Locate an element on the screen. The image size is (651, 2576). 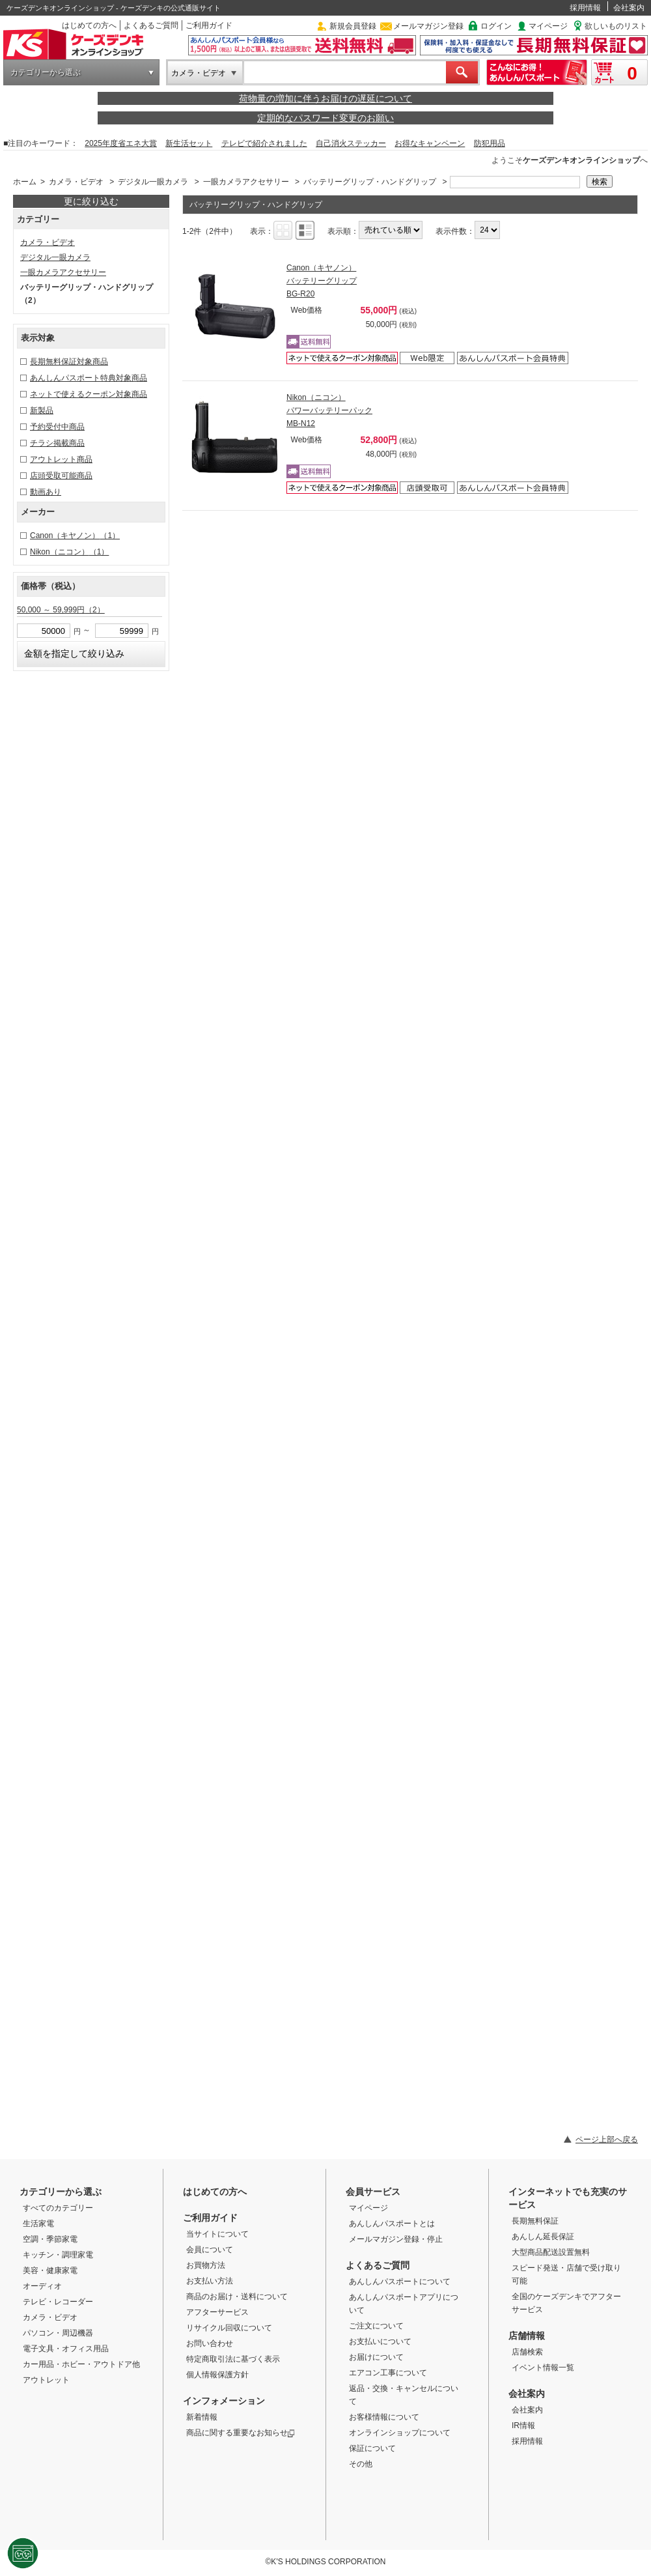
マイページ is located at coordinates (548, 26).